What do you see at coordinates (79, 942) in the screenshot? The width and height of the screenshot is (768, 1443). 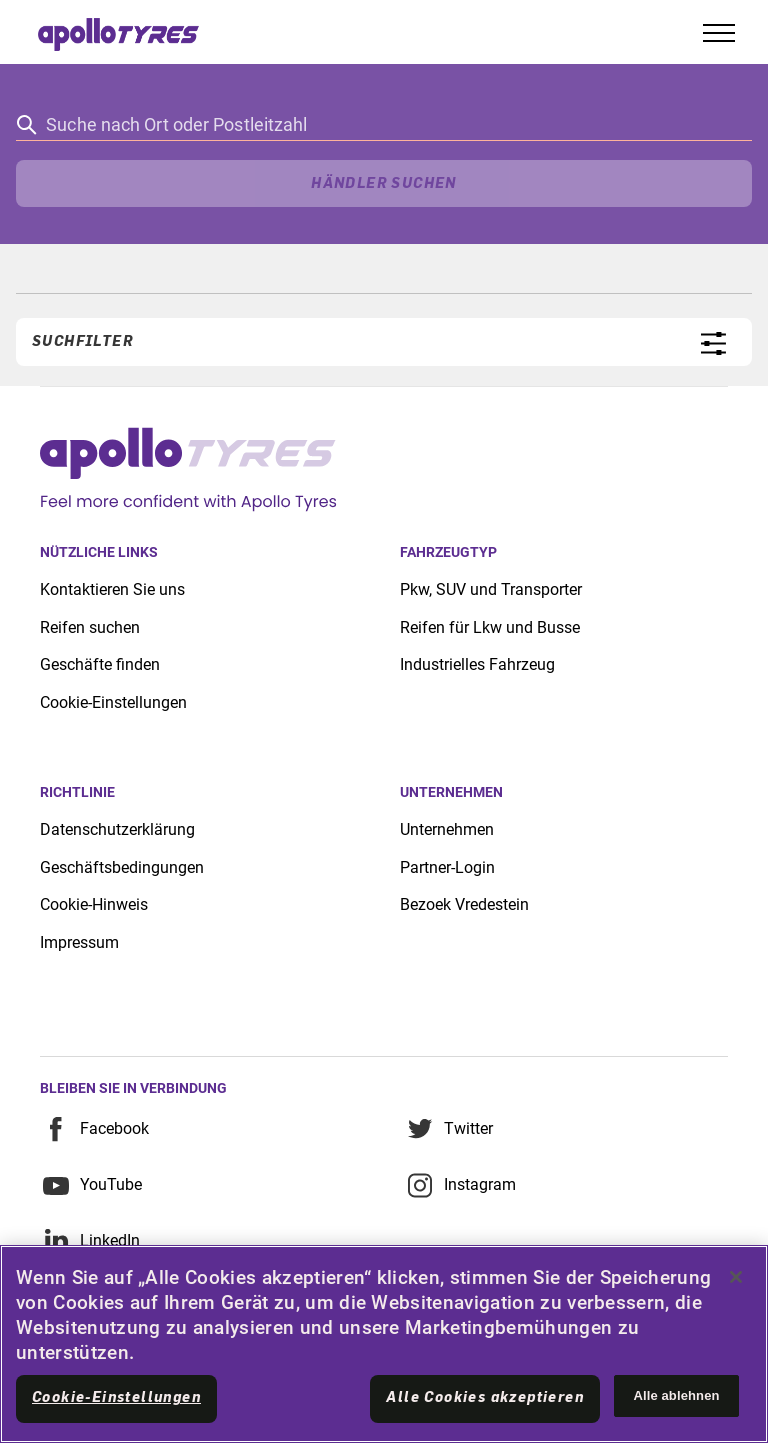 I see `Impressum` at bounding box center [79, 942].